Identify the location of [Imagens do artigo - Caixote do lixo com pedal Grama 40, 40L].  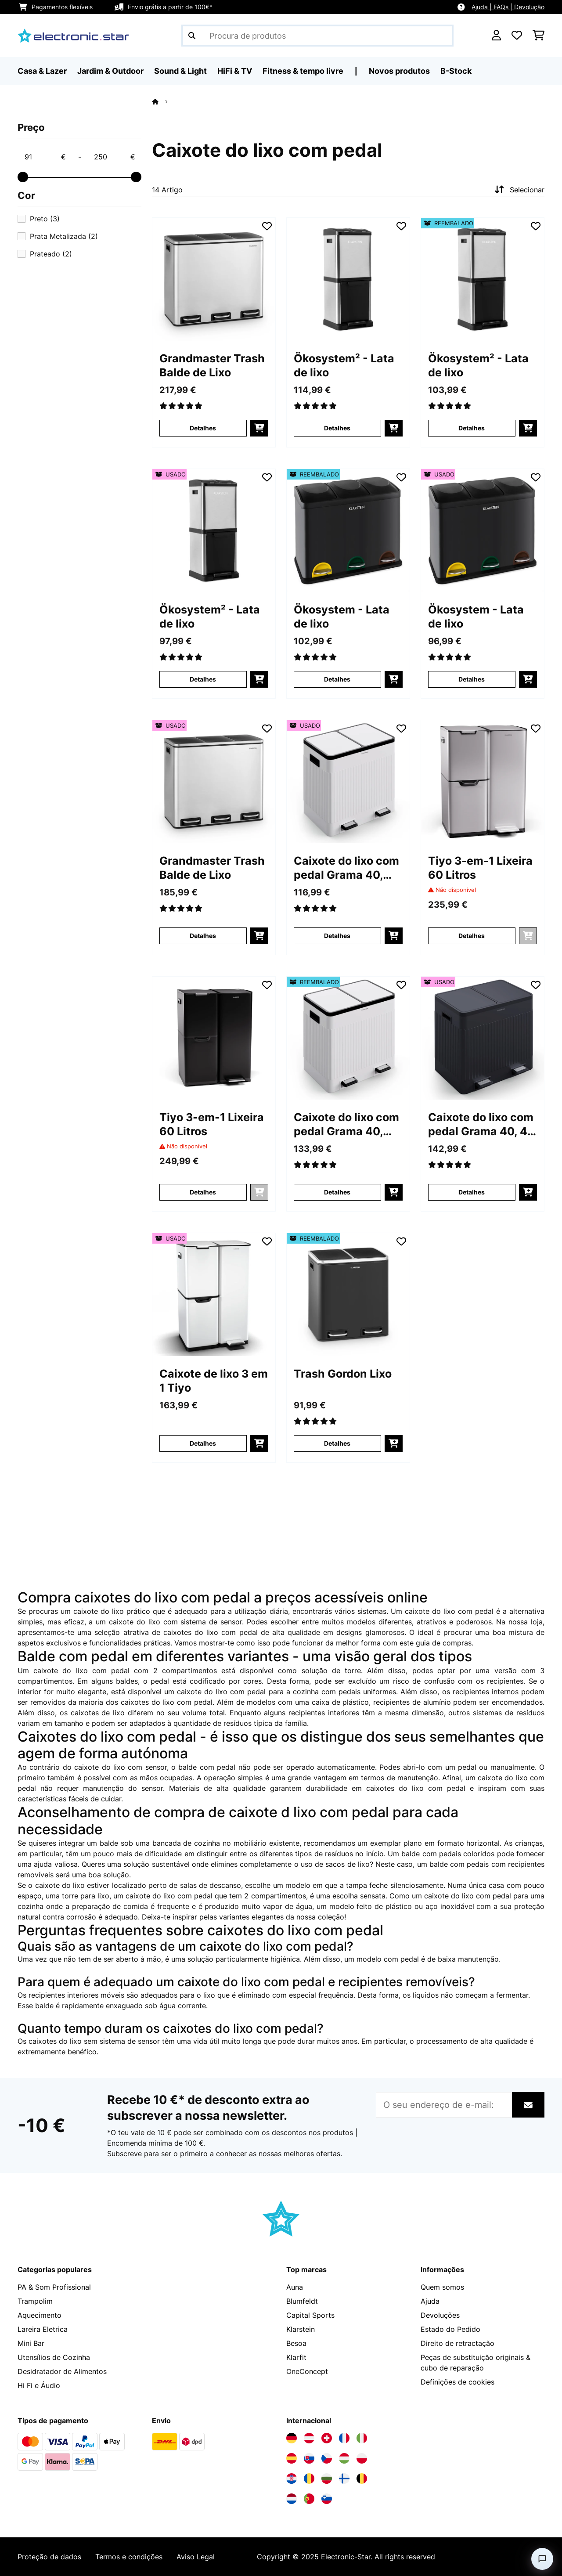
(348, 781).